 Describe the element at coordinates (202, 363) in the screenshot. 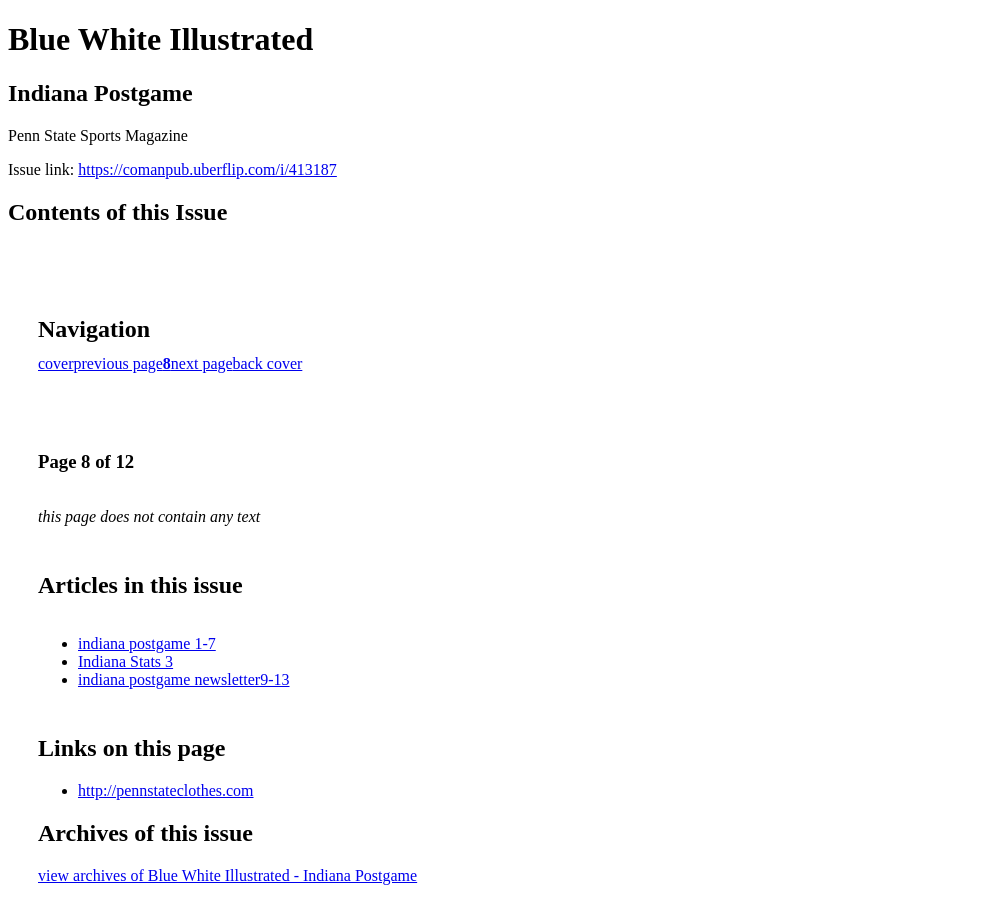

I see `next page` at that location.